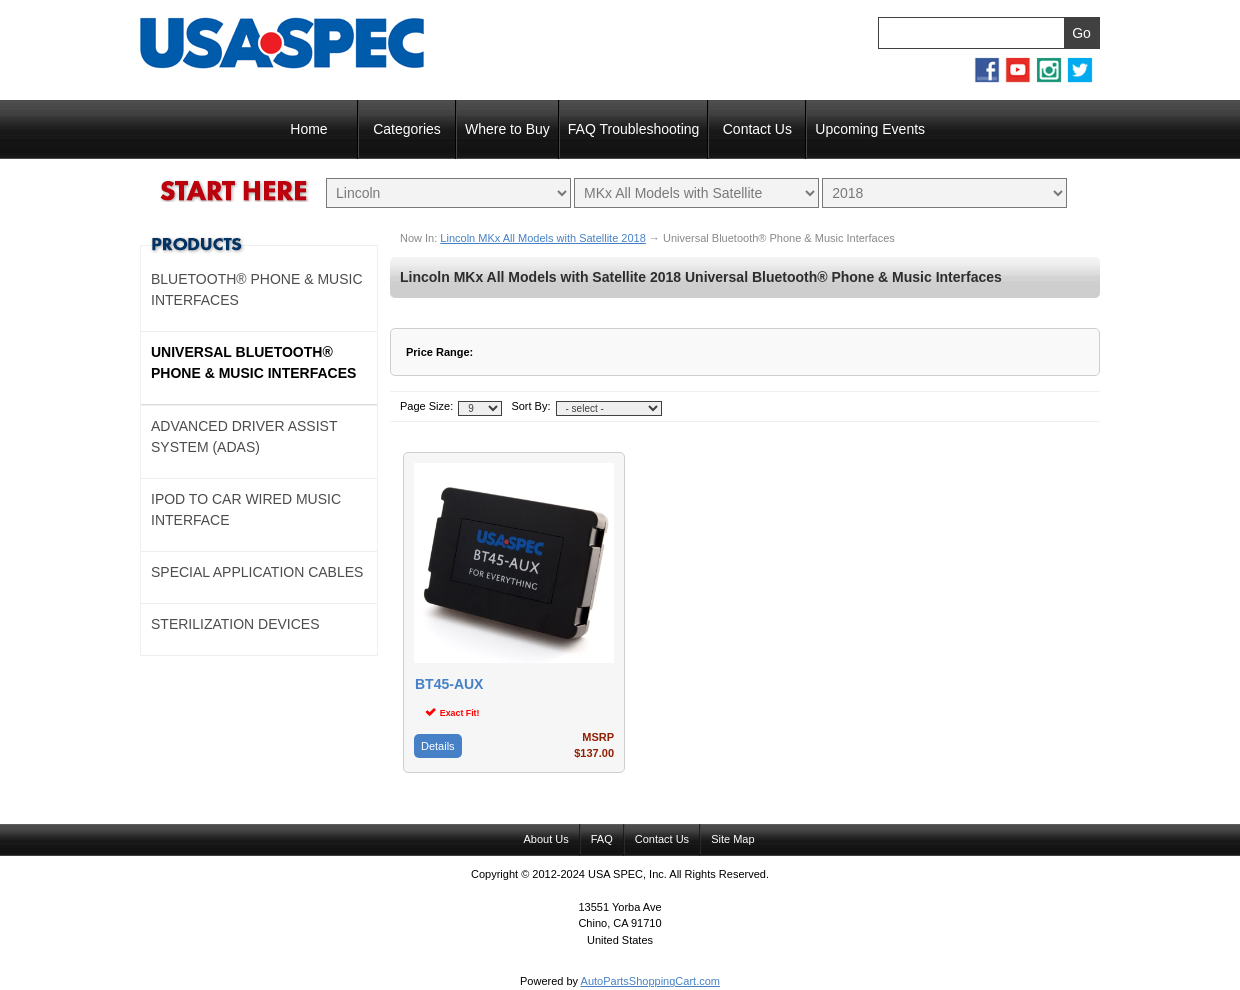  I want to click on About Us, so click(545, 839).